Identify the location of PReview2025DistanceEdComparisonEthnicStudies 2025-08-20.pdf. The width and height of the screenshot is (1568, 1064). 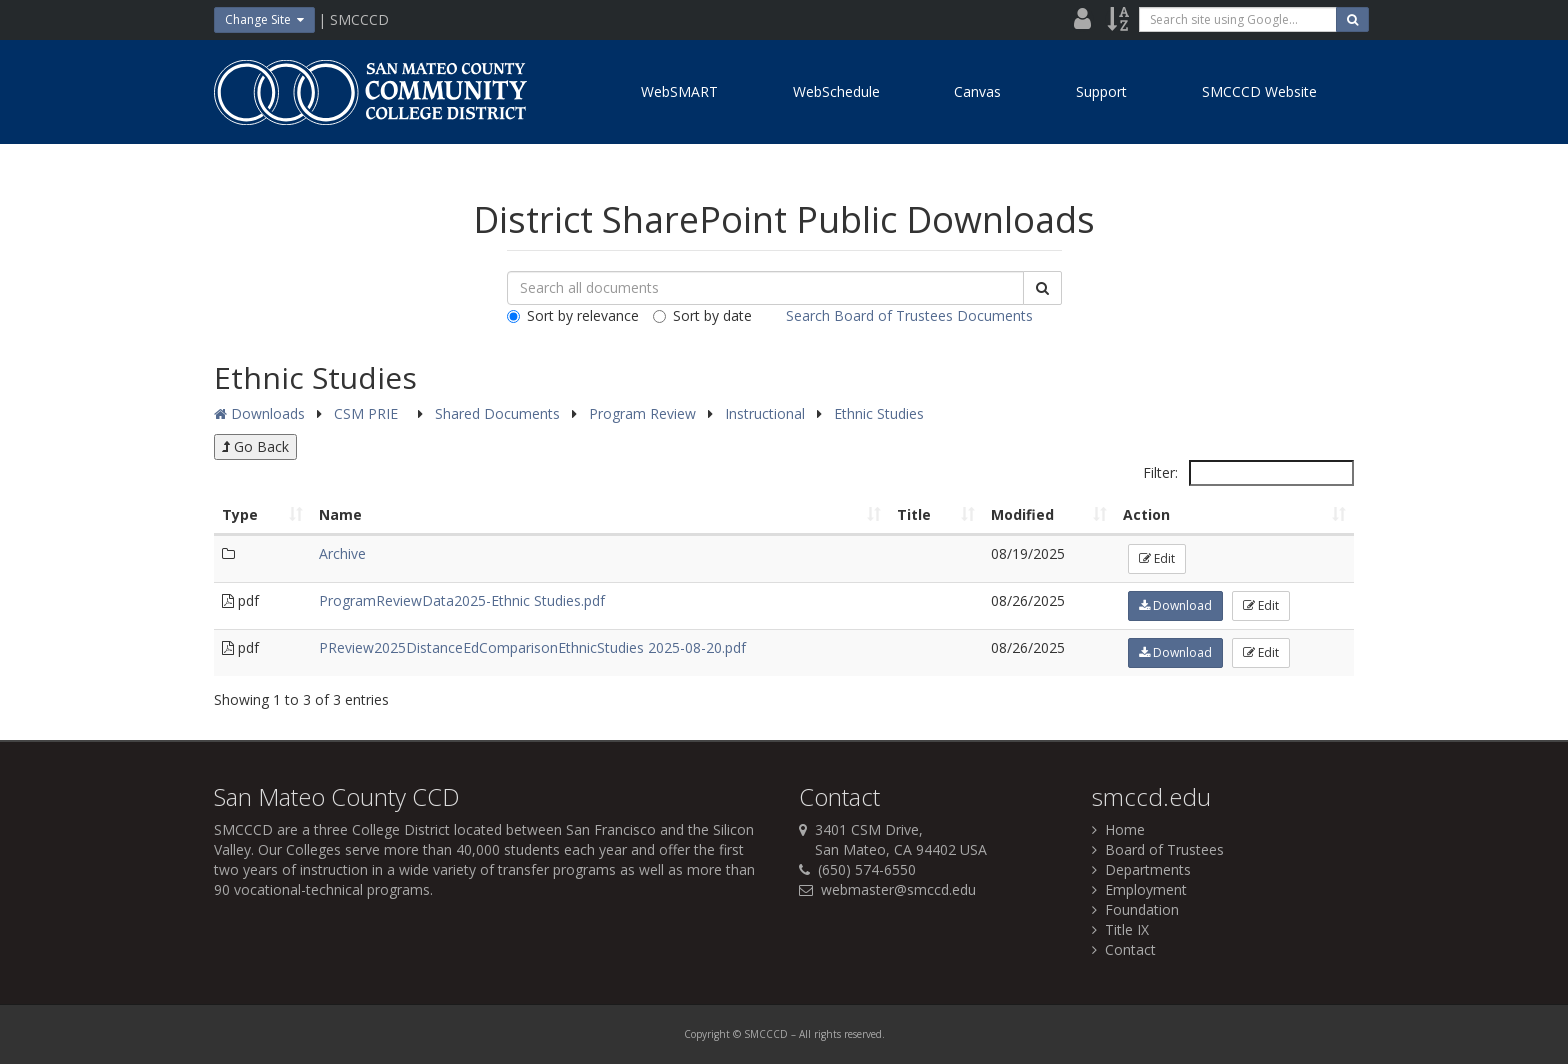
(532, 647).